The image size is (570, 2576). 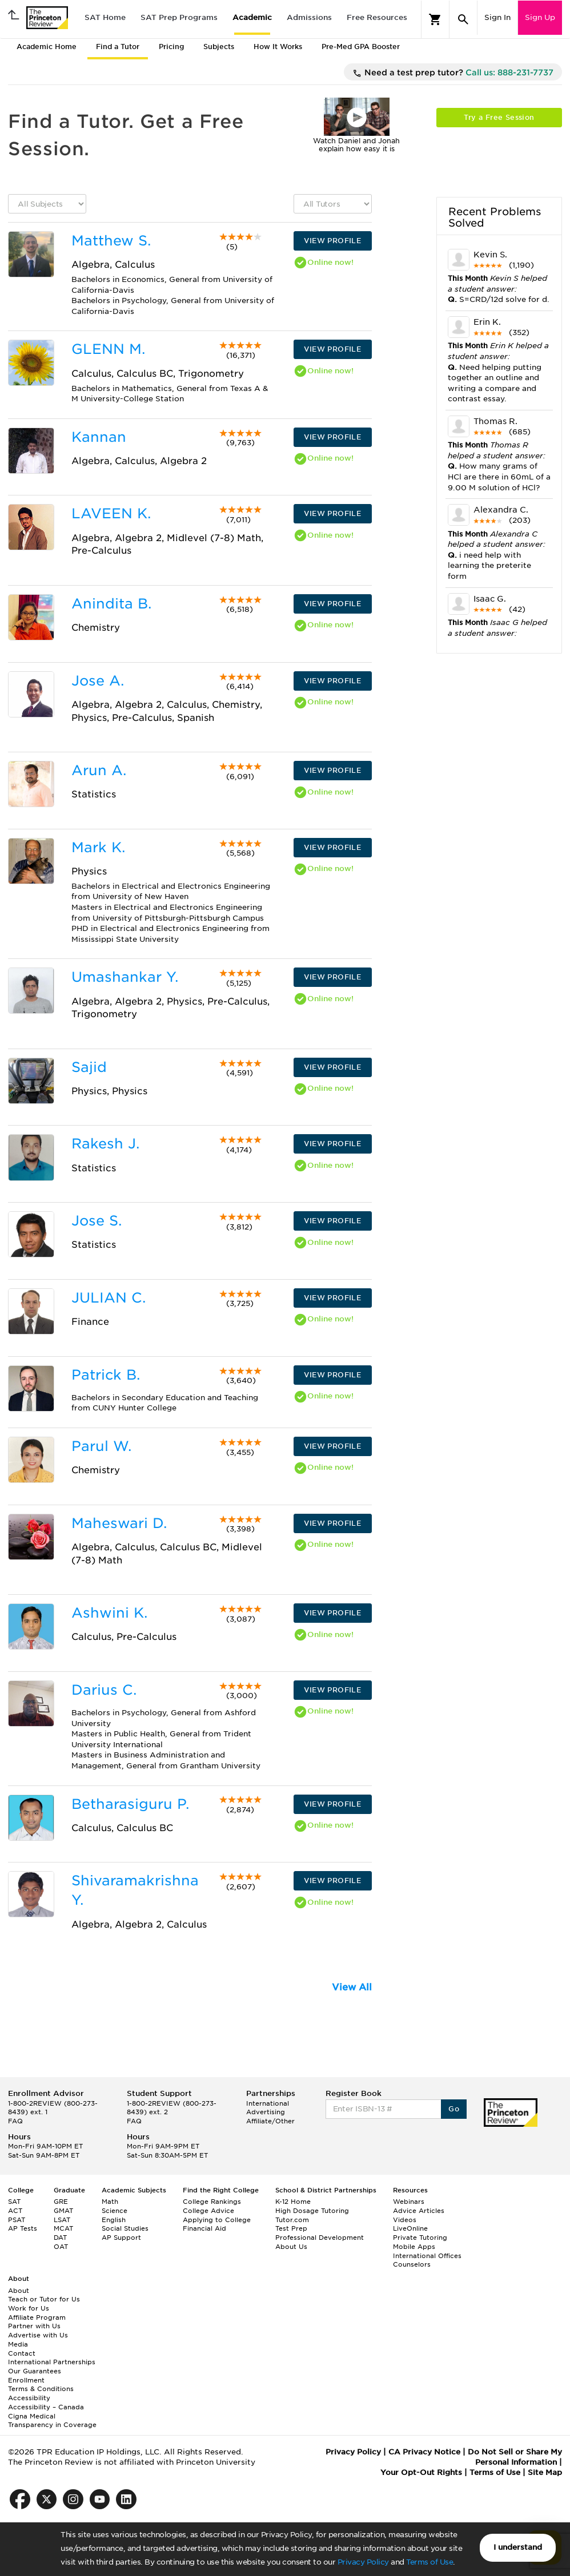 I want to click on Webinars, so click(x=408, y=2202).